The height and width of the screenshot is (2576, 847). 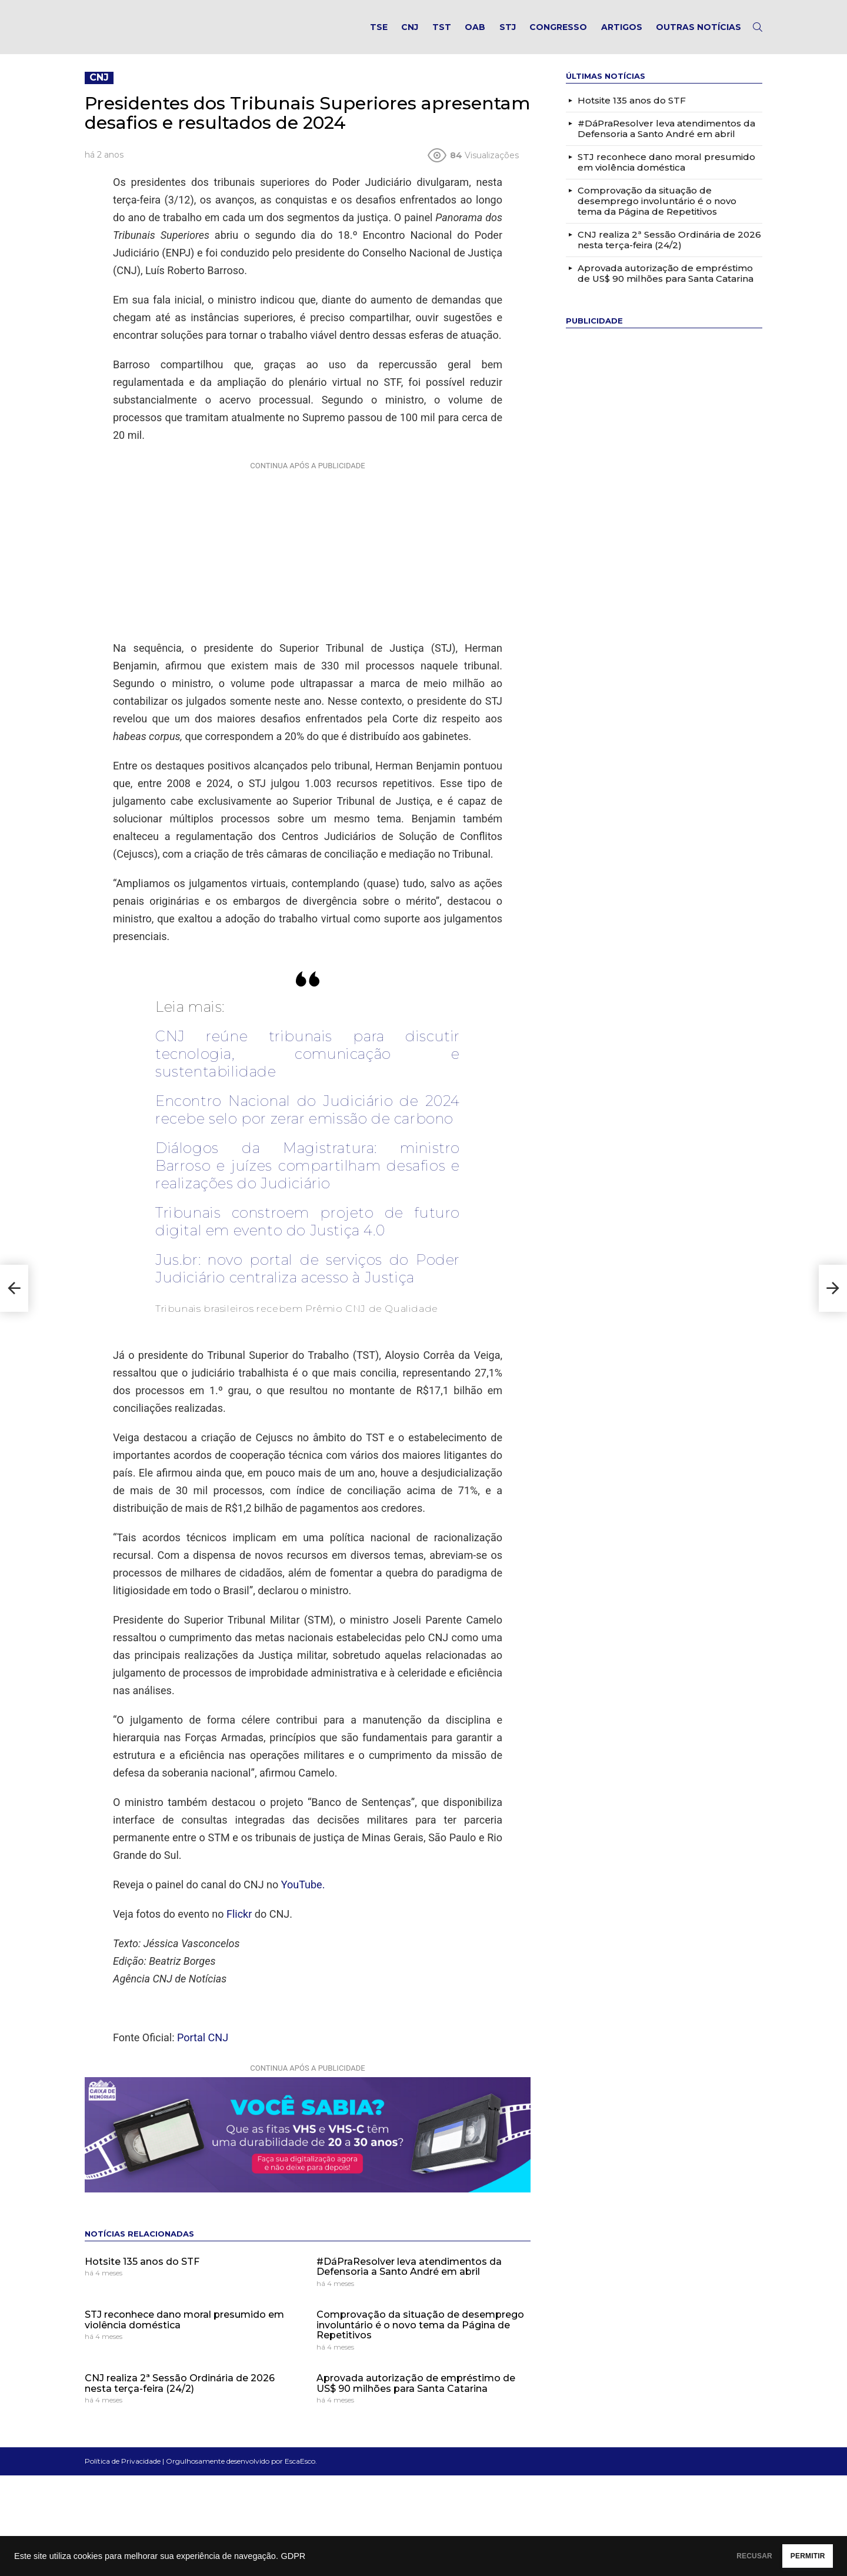 I want to click on RECUSAR, so click(x=716, y=2556).